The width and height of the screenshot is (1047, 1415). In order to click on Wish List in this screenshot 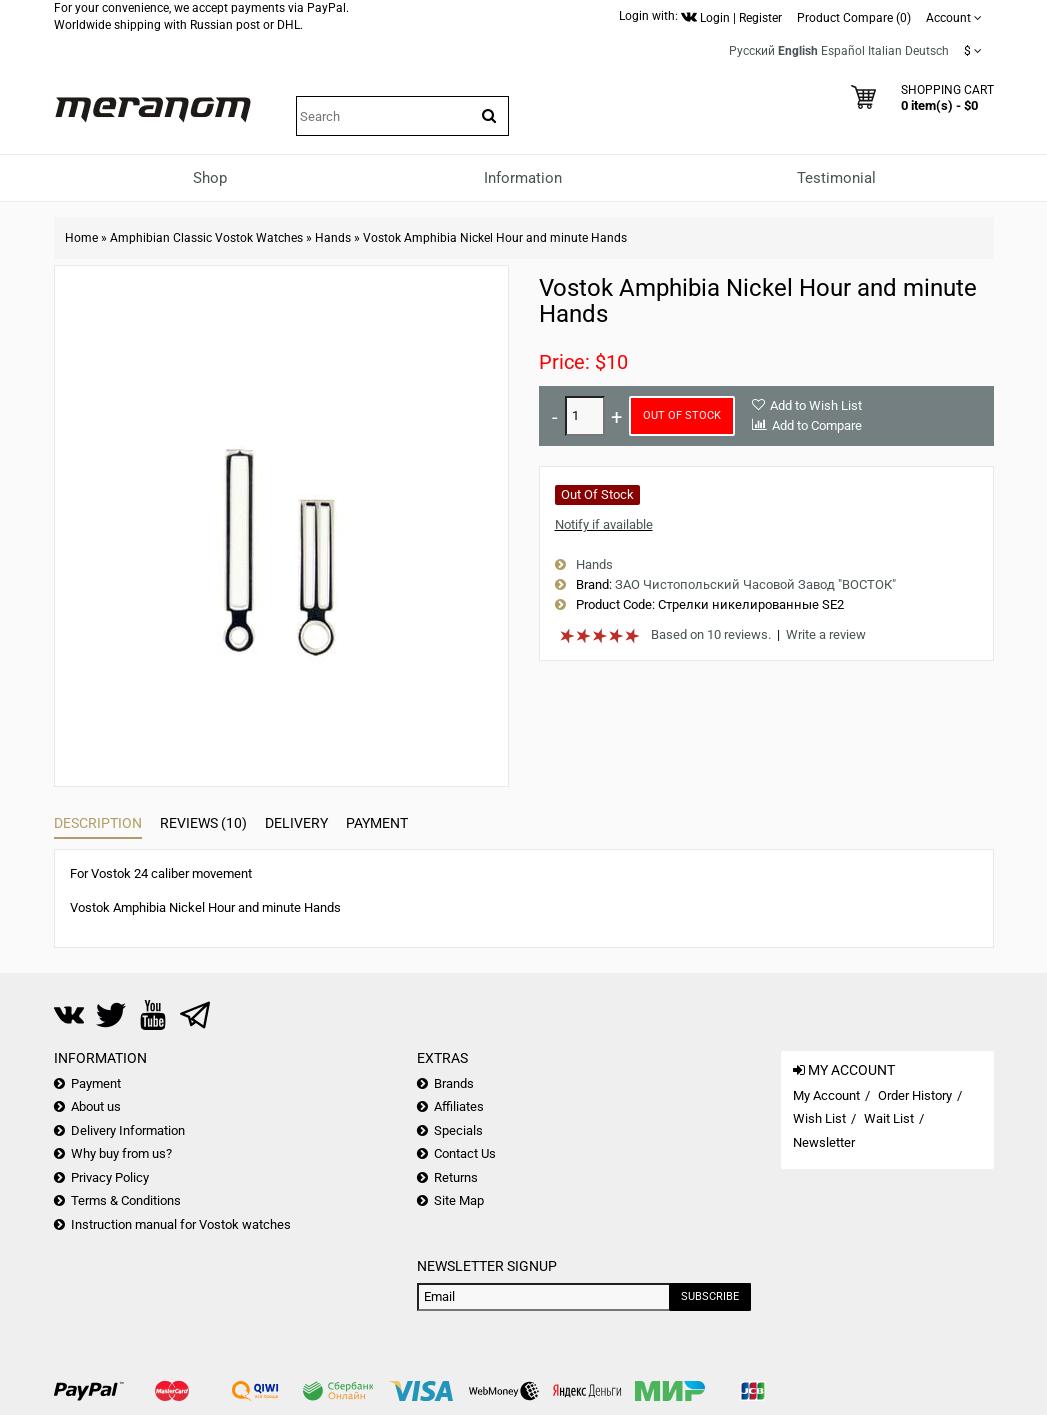, I will do `click(819, 1118)`.